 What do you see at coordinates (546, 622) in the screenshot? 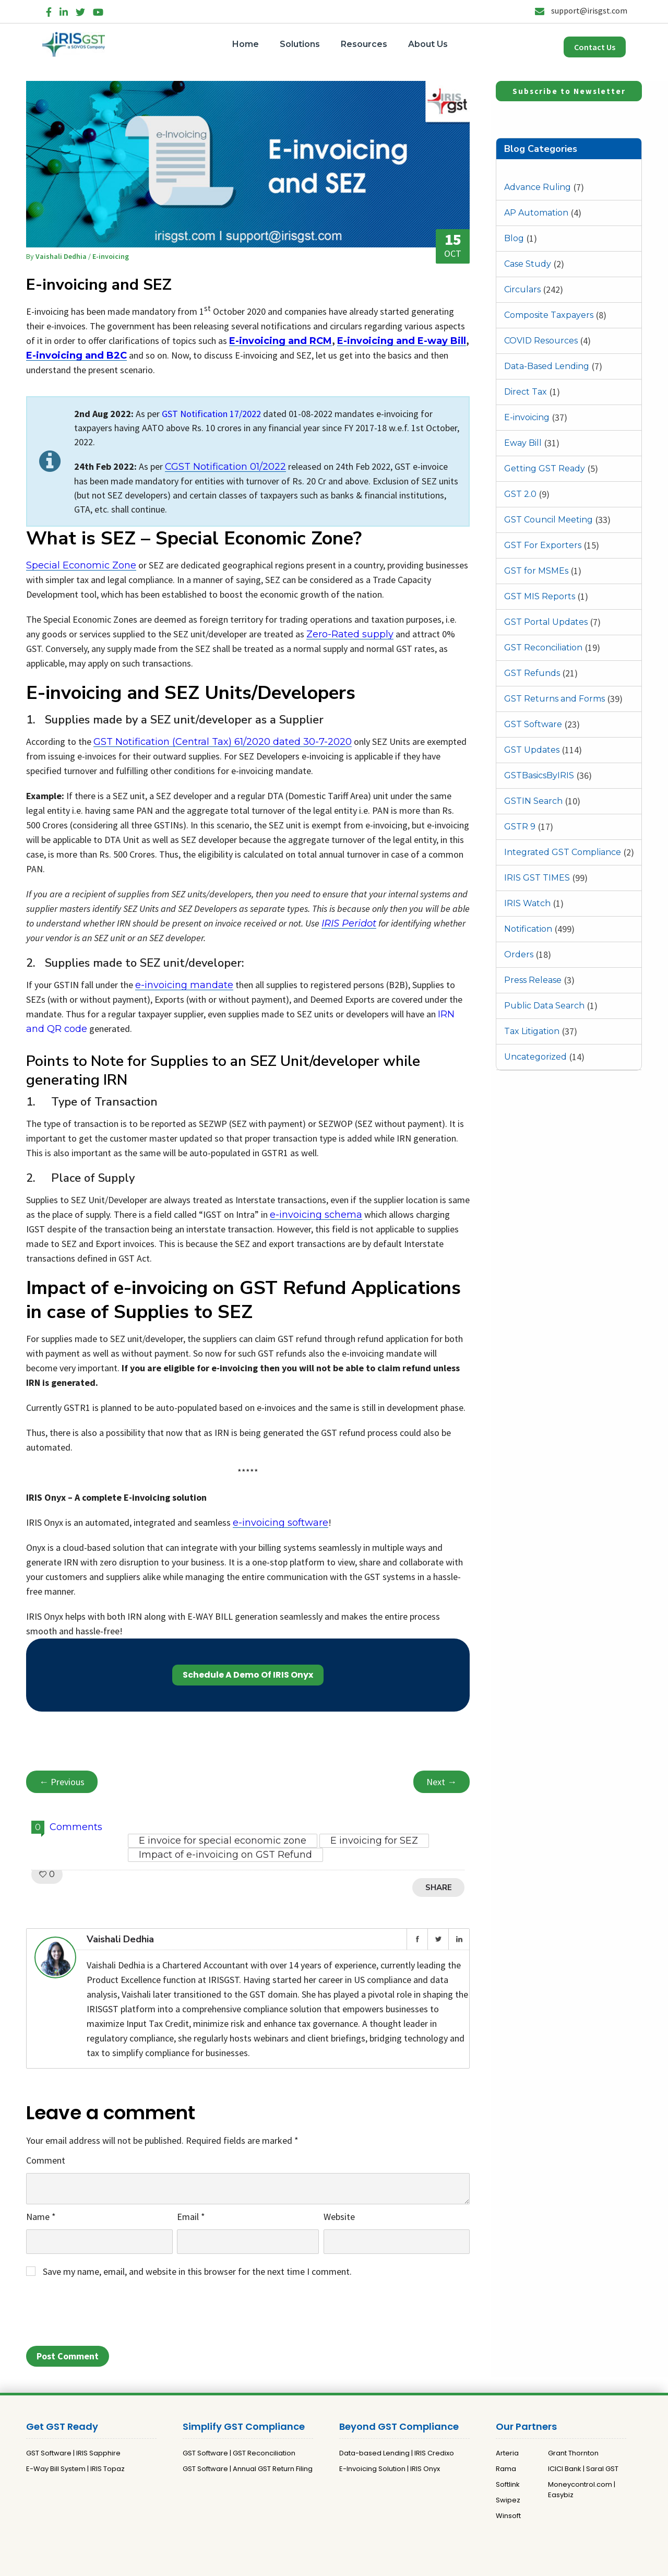
I see `GST Portal Updates` at bounding box center [546, 622].